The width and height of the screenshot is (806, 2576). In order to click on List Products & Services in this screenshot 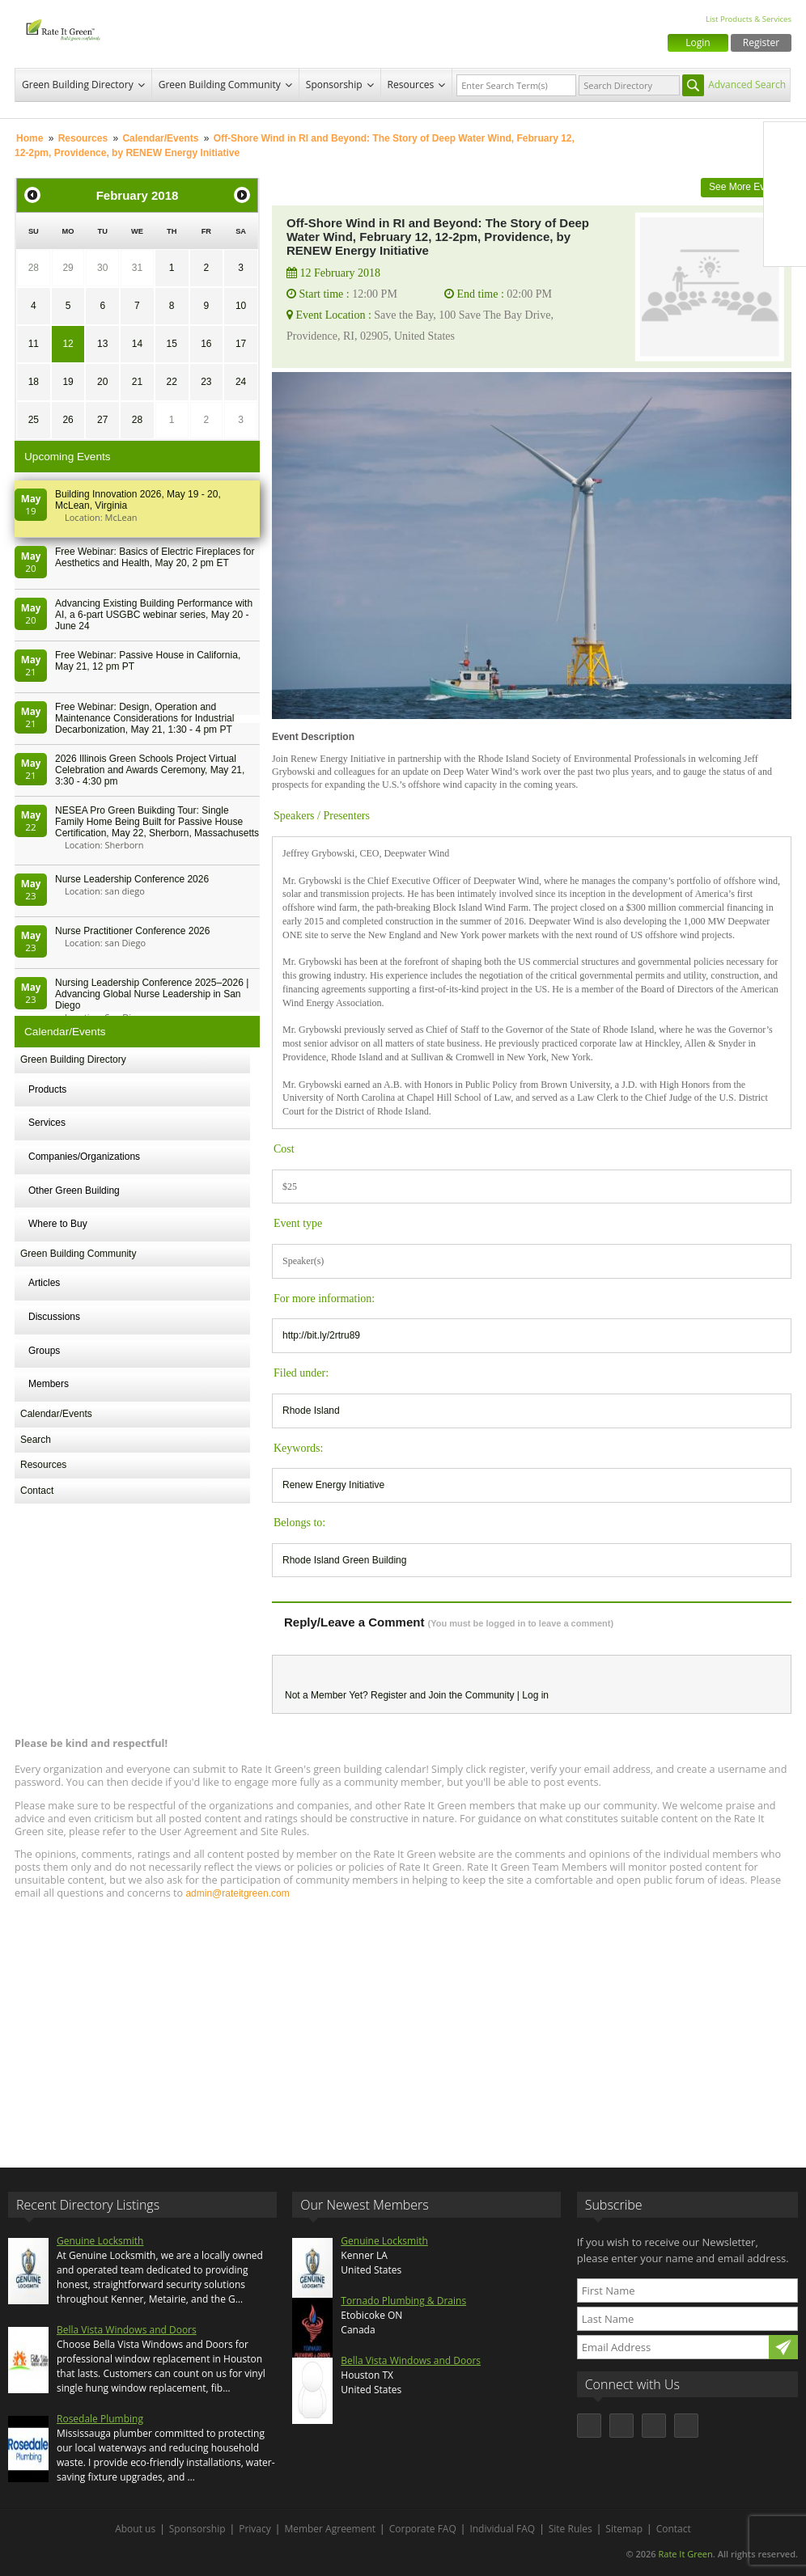, I will do `click(748, 19)`.